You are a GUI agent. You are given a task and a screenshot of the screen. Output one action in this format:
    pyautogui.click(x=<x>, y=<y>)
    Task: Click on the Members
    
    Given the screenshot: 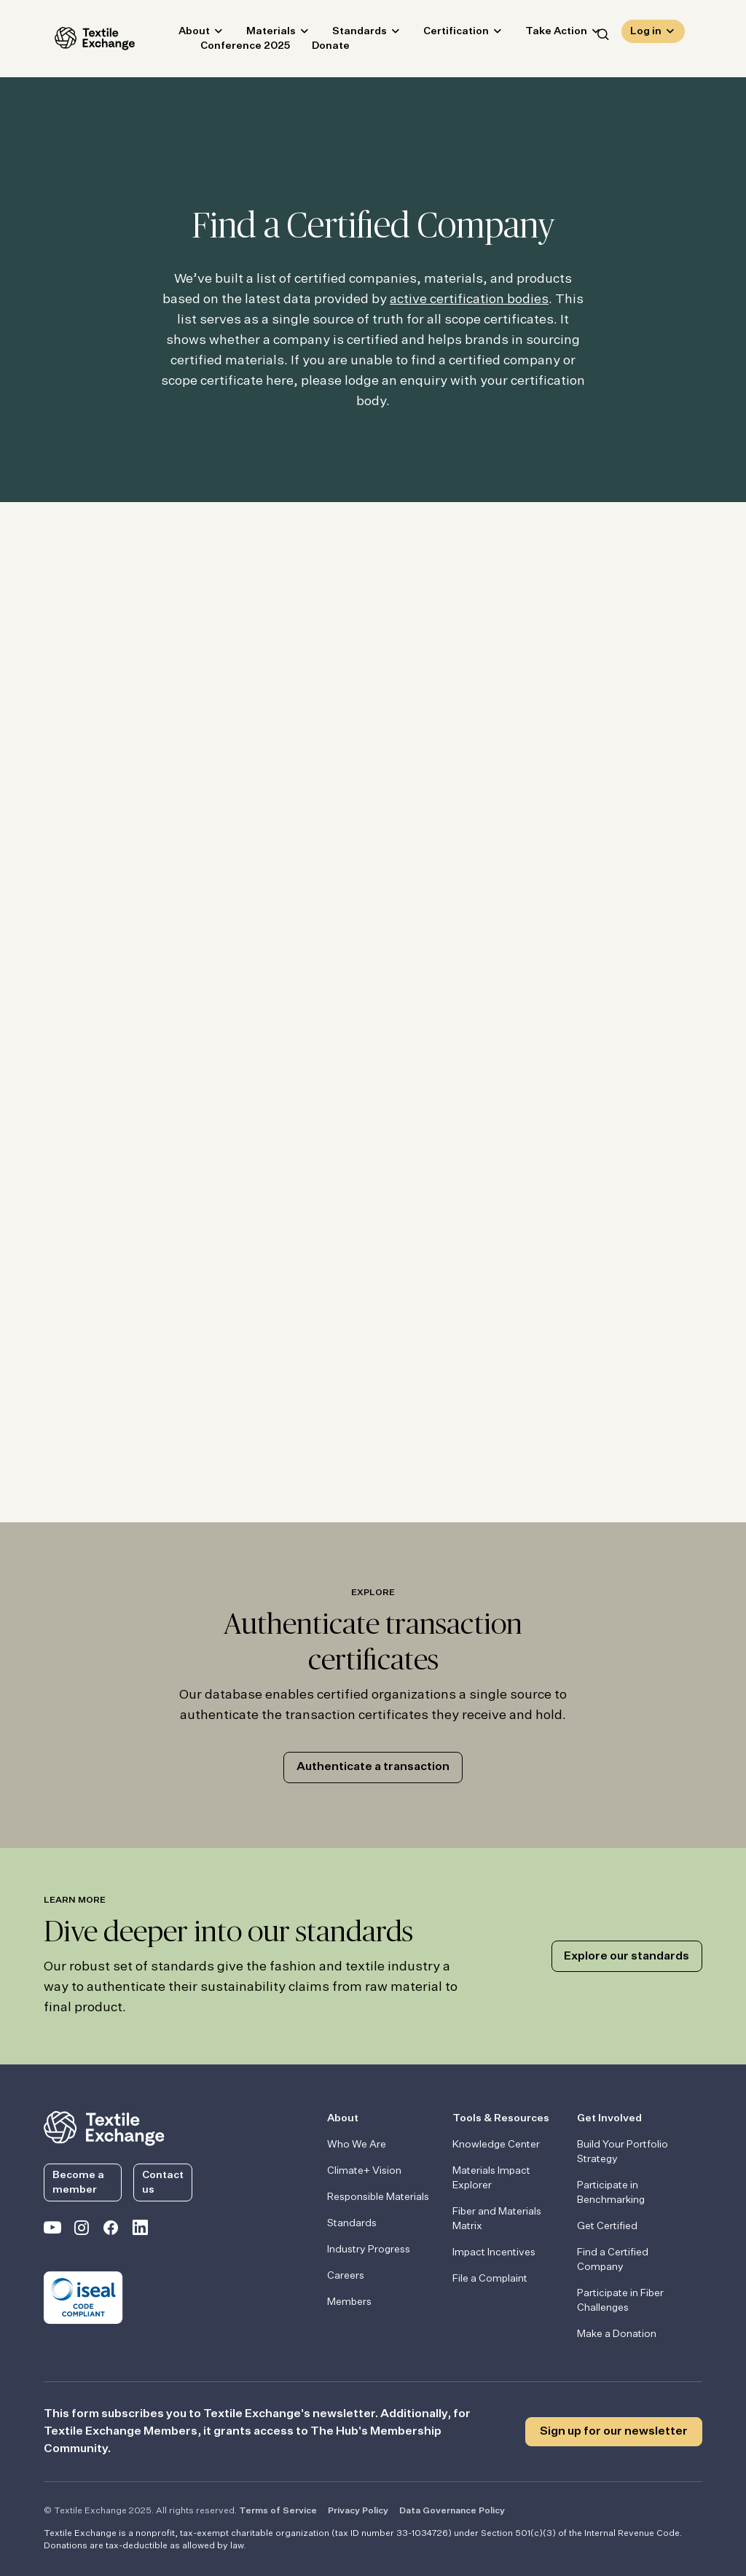 What is the action you would take?
    pyautogui.click(x=349, y=2302)
    